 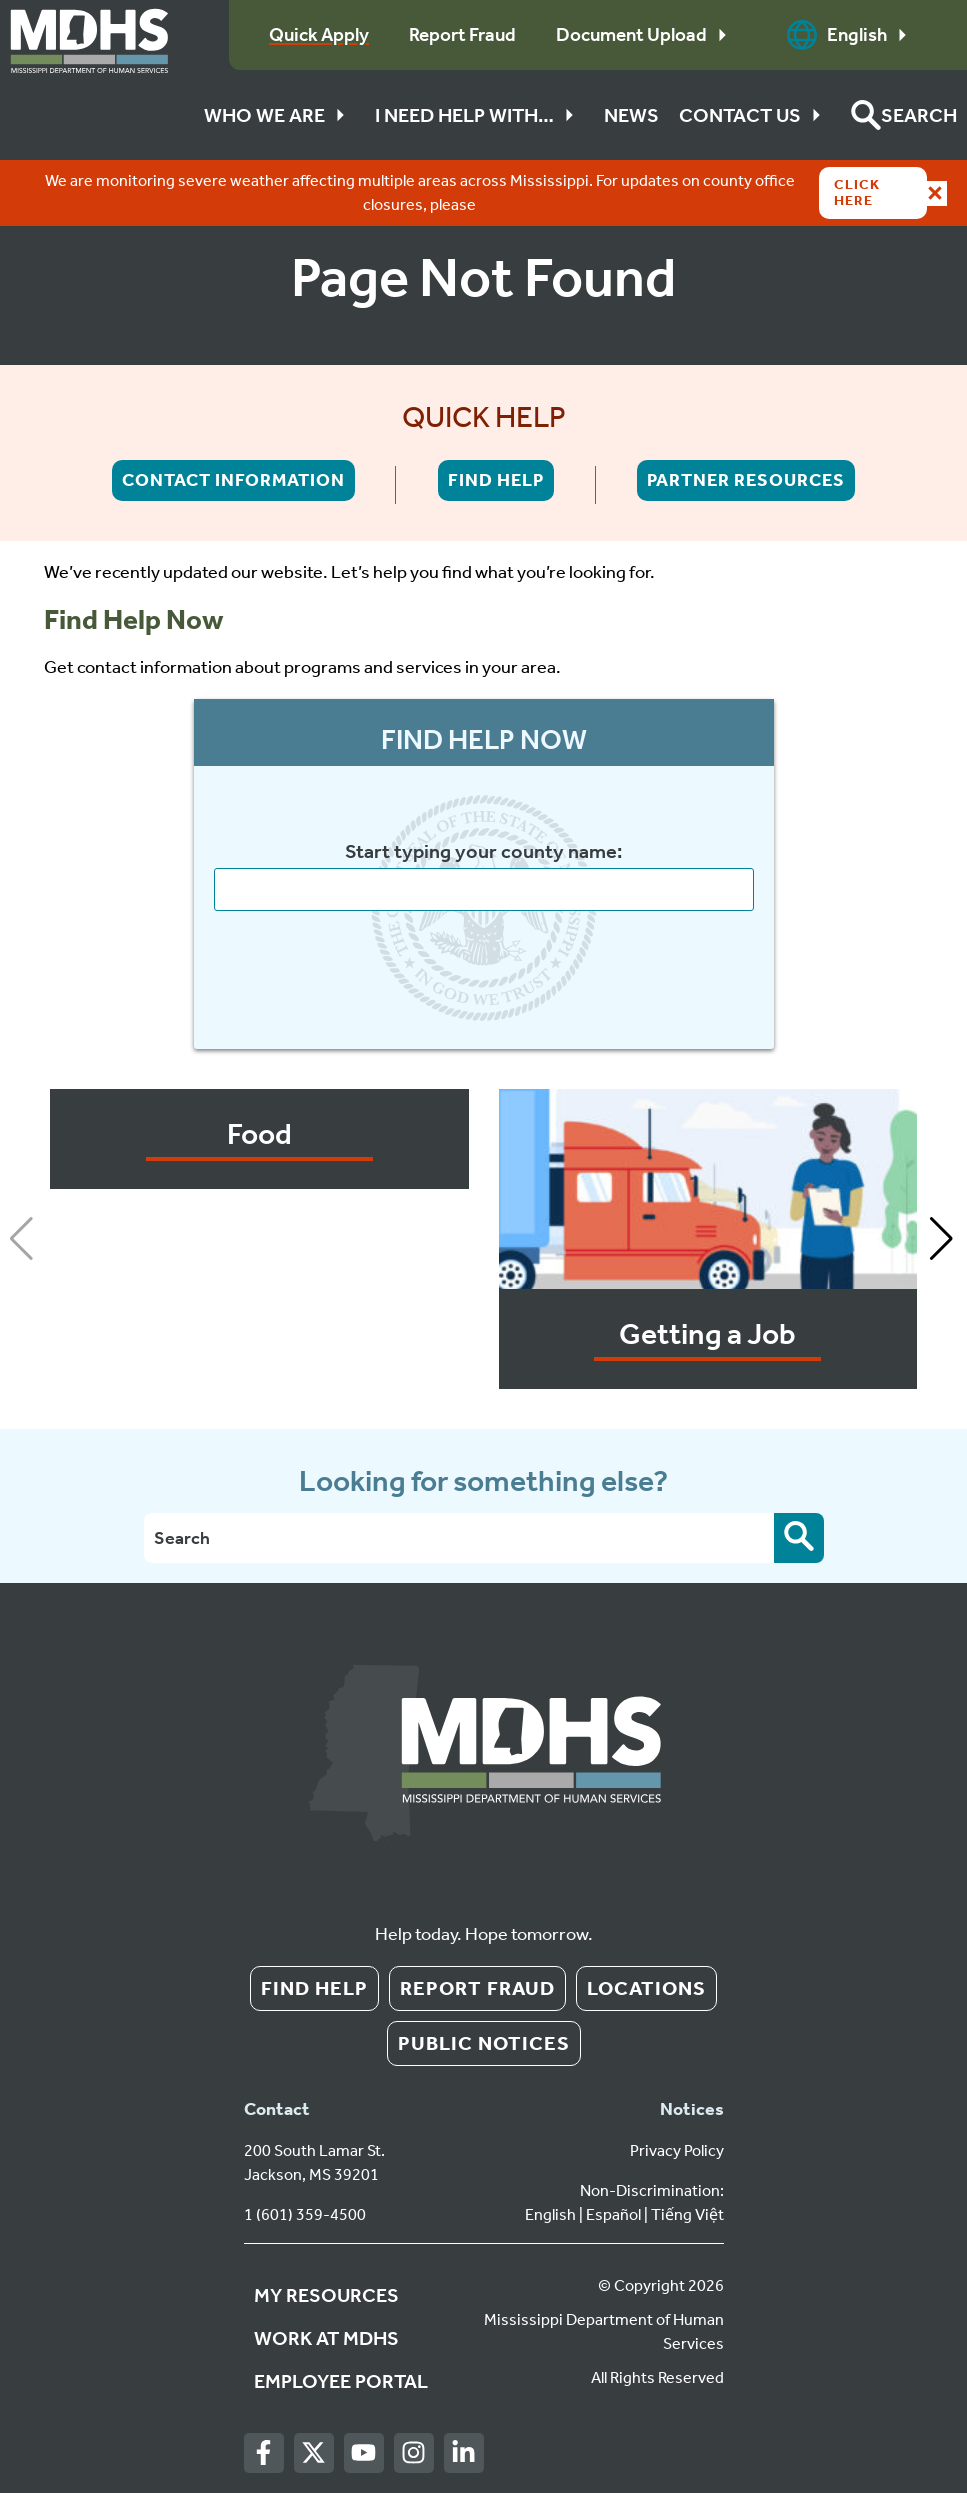 What do you see at coordinates (496, 480) in the screenshot?
I see `Find Help` at bounding box center [496, 480].